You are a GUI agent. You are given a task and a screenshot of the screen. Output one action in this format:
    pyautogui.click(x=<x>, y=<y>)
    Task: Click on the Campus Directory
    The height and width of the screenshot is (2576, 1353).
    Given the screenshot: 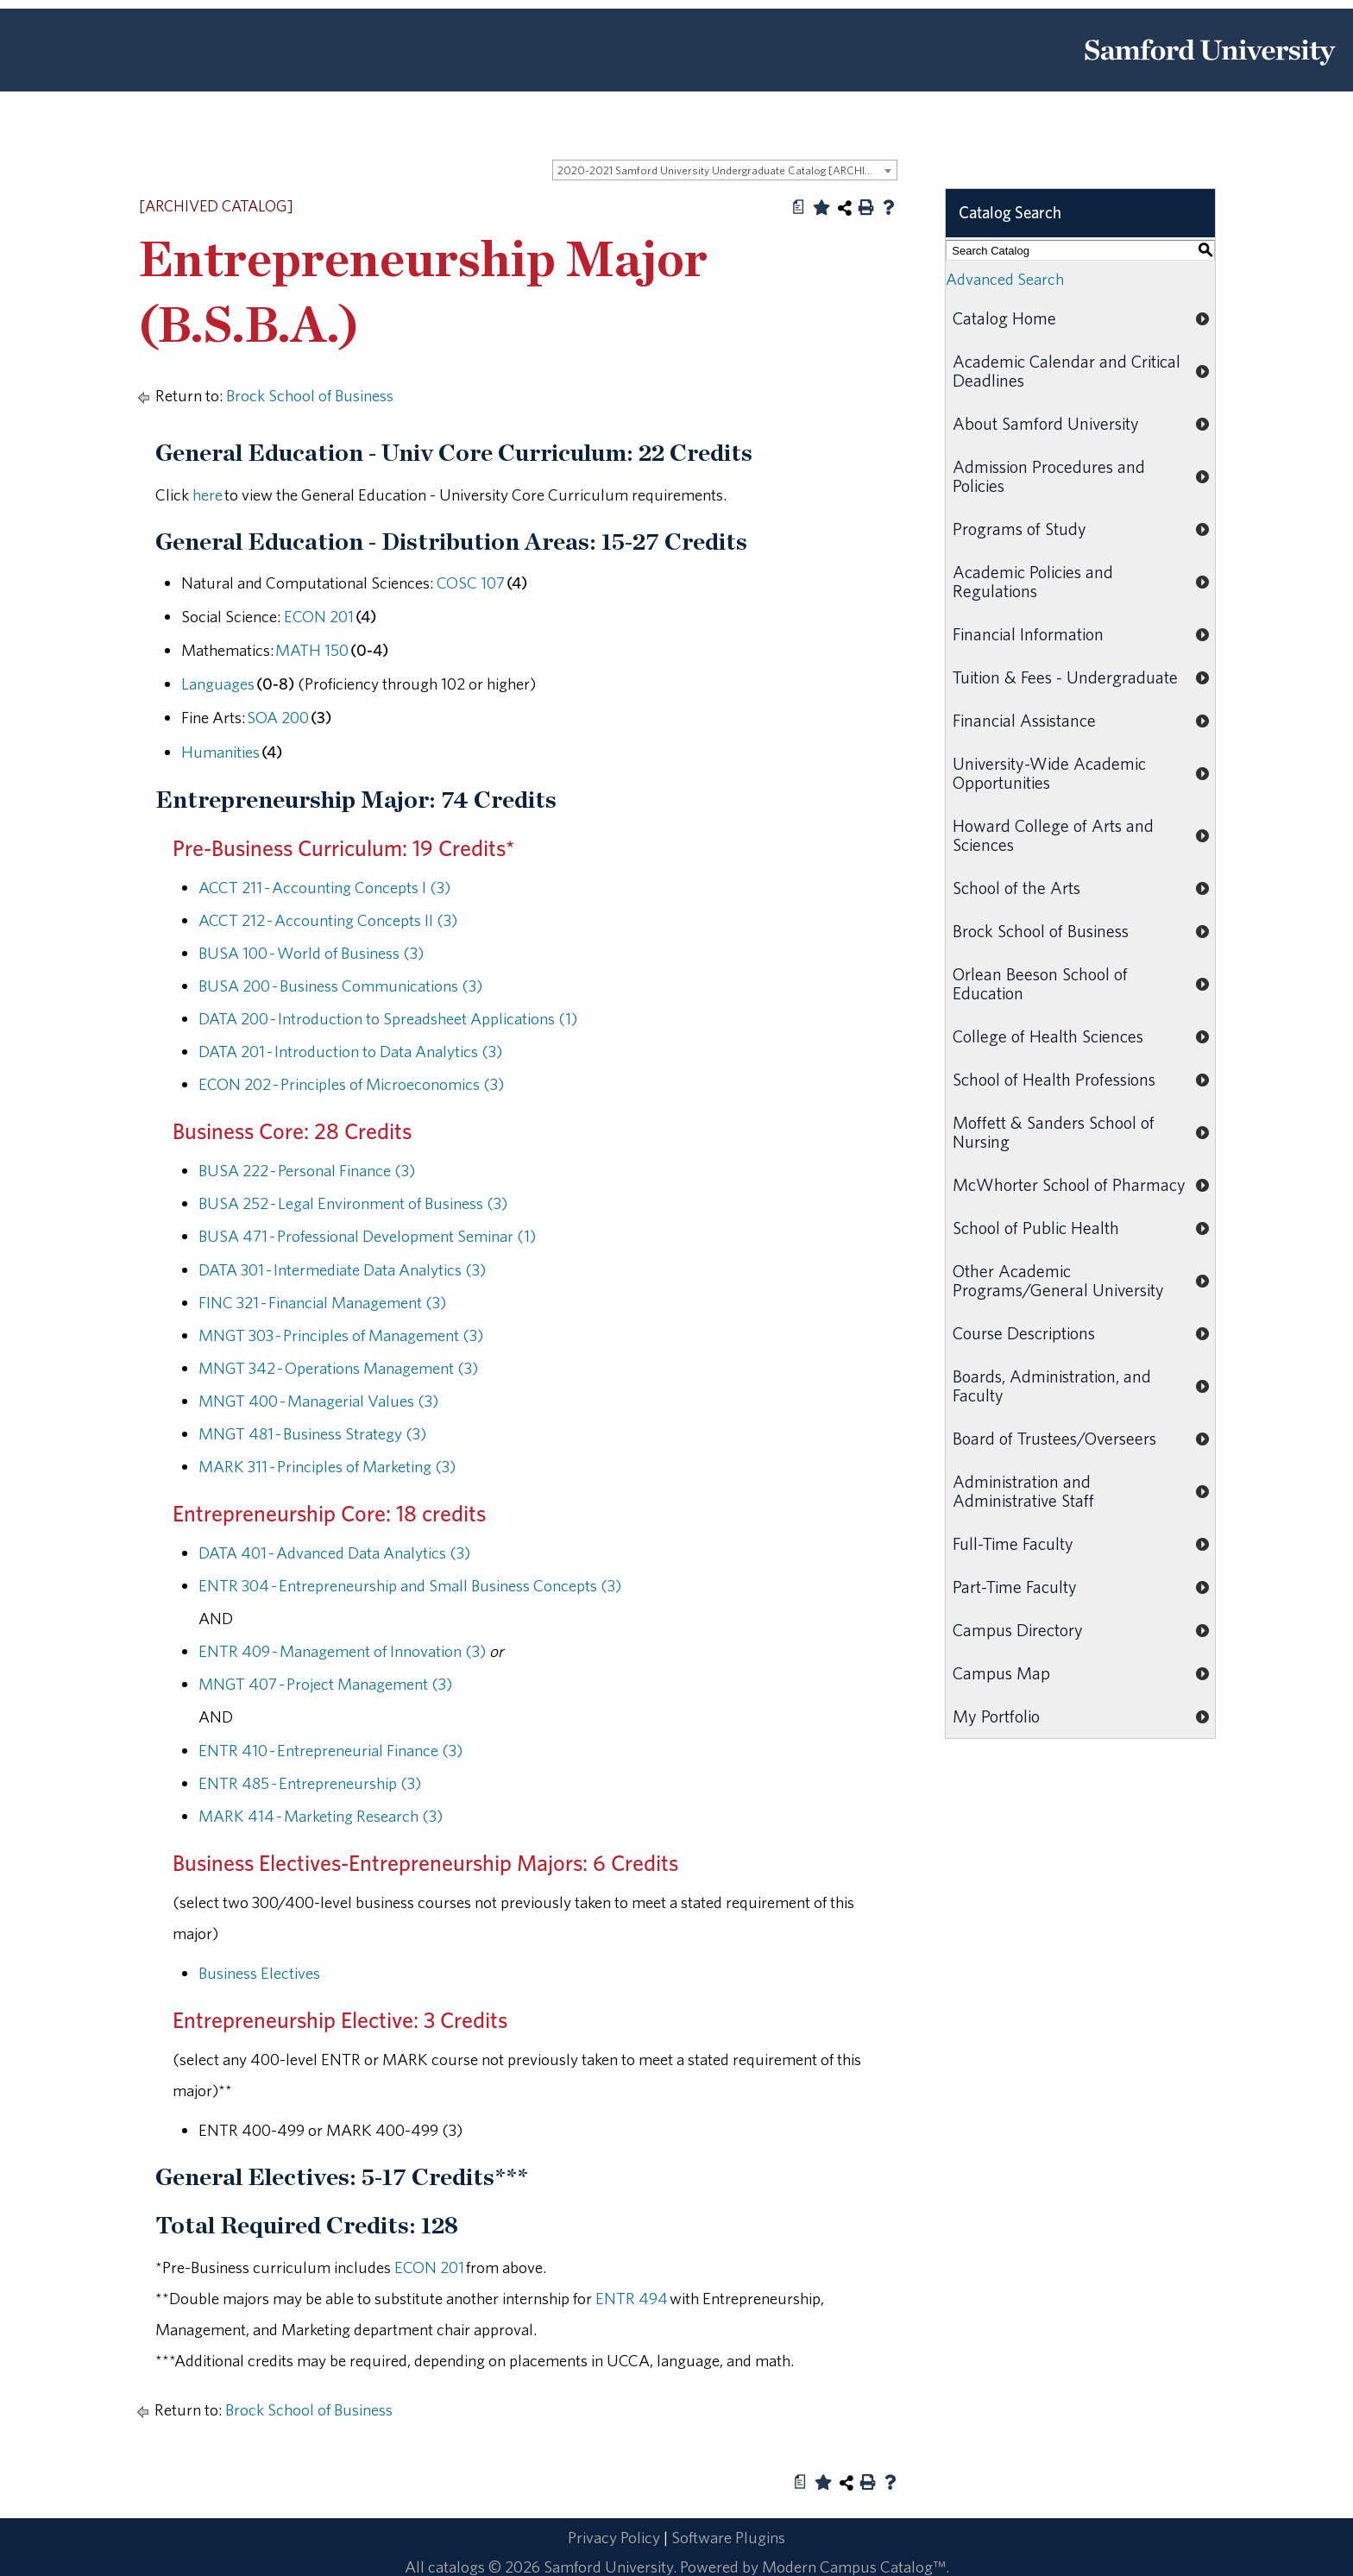 What is the action you would take?
    pyautogui.click(x=1018, y=1630)
    